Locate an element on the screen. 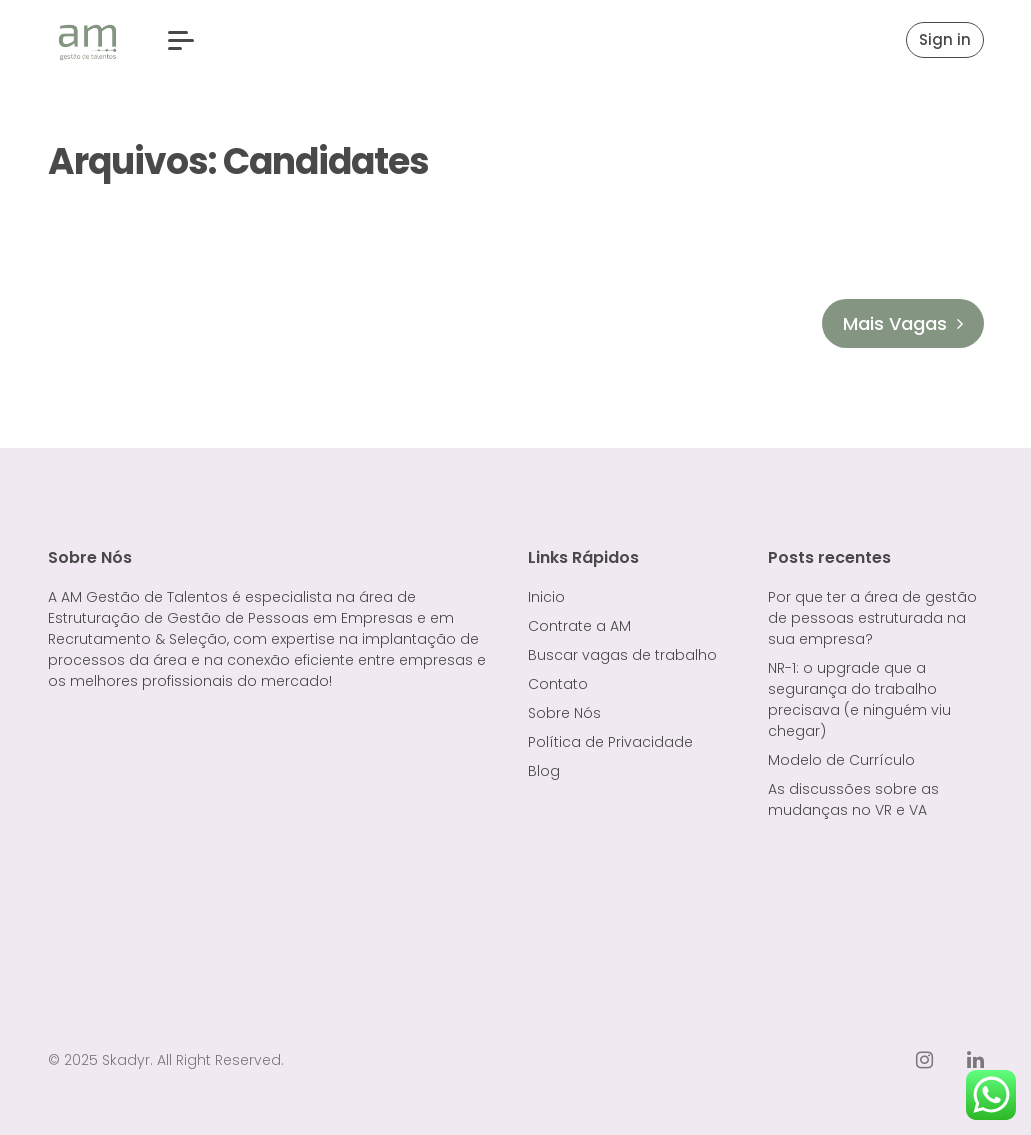 The image size is (1031, 1135). Buscar vagas de trabalho is located at coordinates (622, 655).